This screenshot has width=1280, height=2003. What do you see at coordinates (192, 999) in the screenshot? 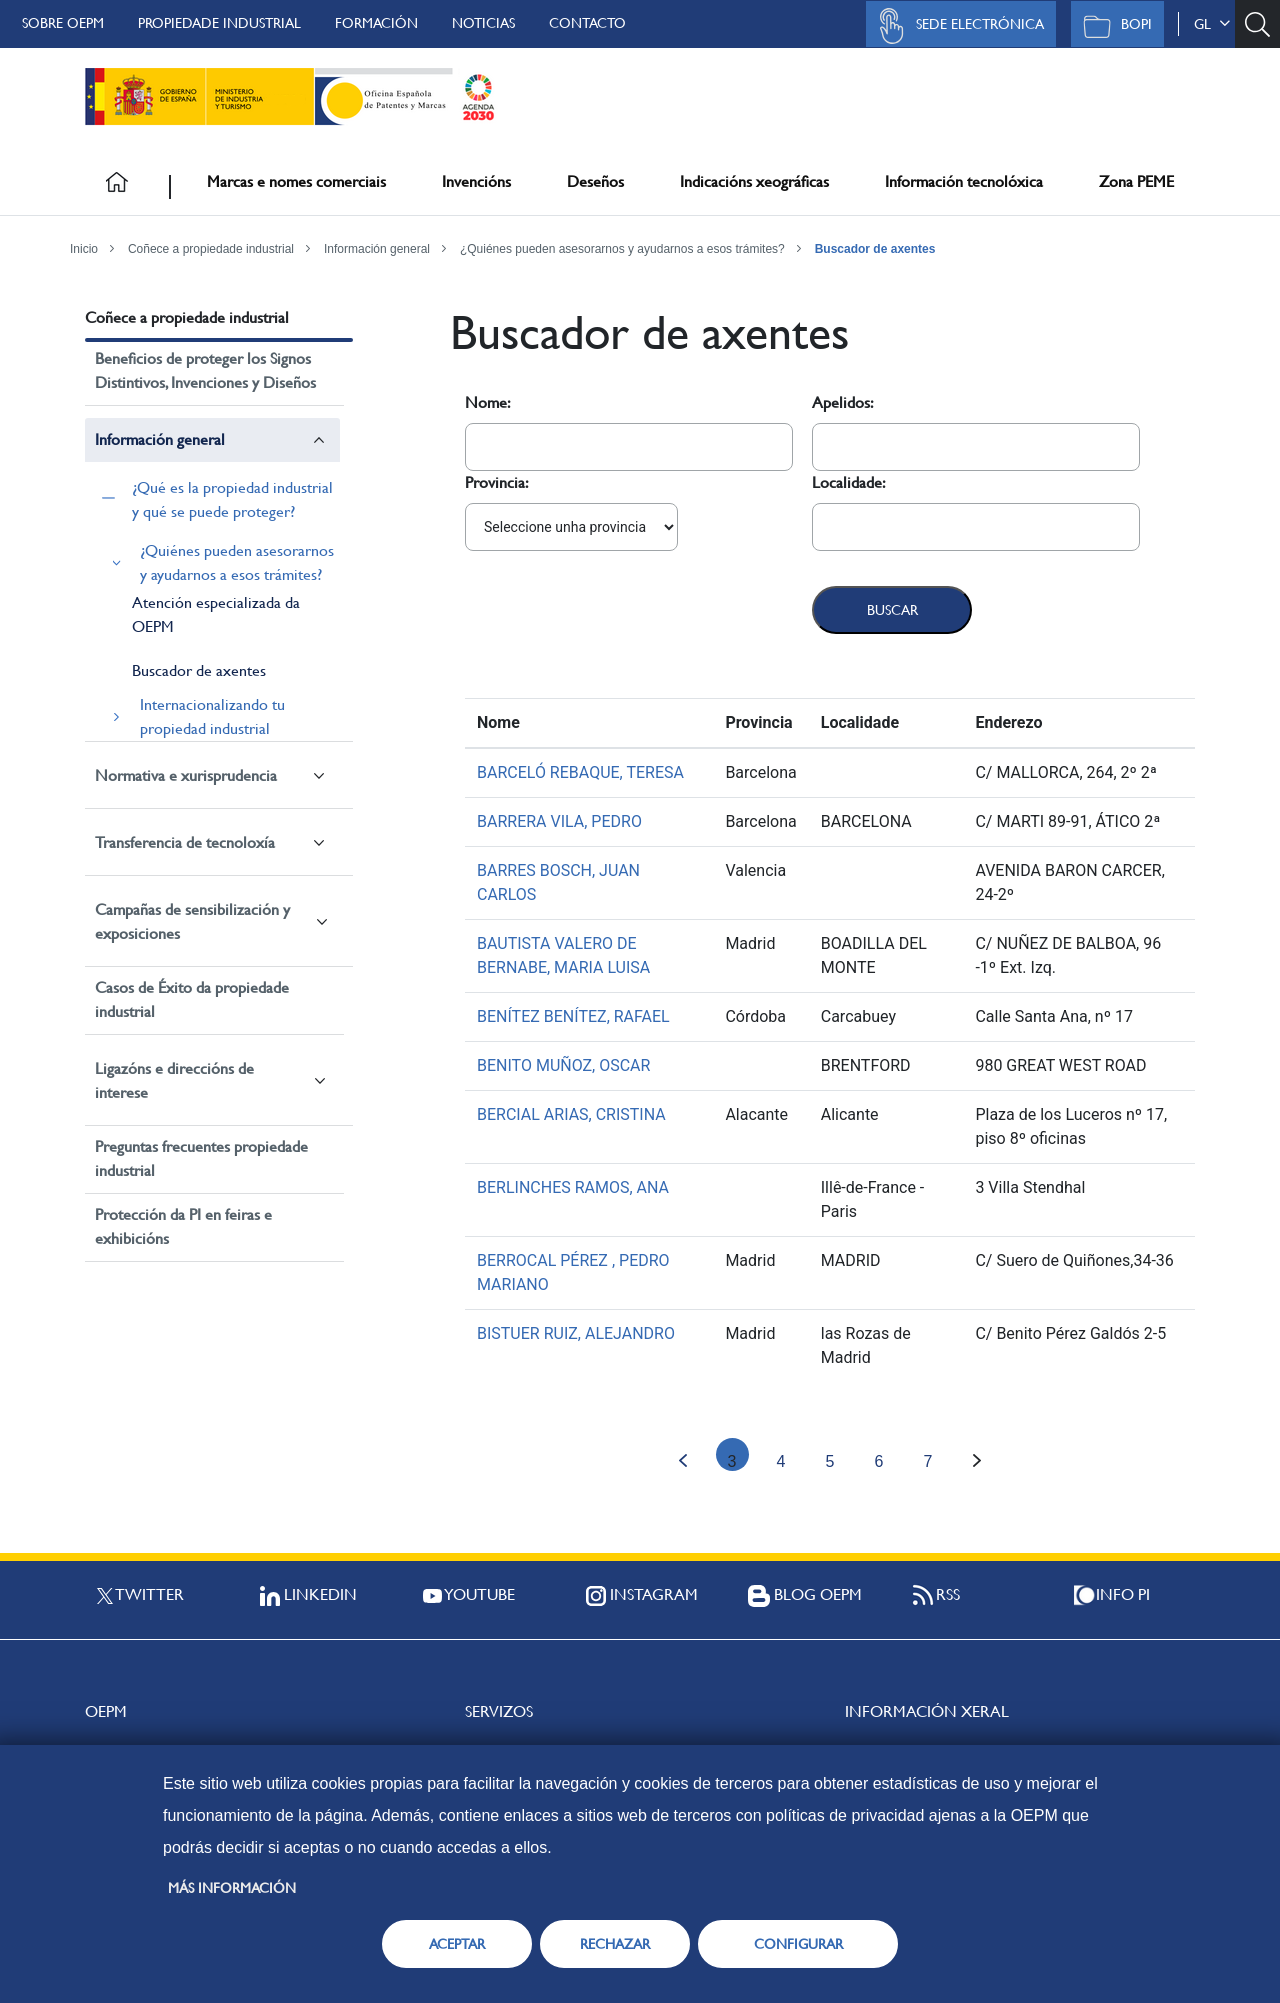
I see `Casos de Éxito da propiedade industrial` at bounding box center [192, 999].